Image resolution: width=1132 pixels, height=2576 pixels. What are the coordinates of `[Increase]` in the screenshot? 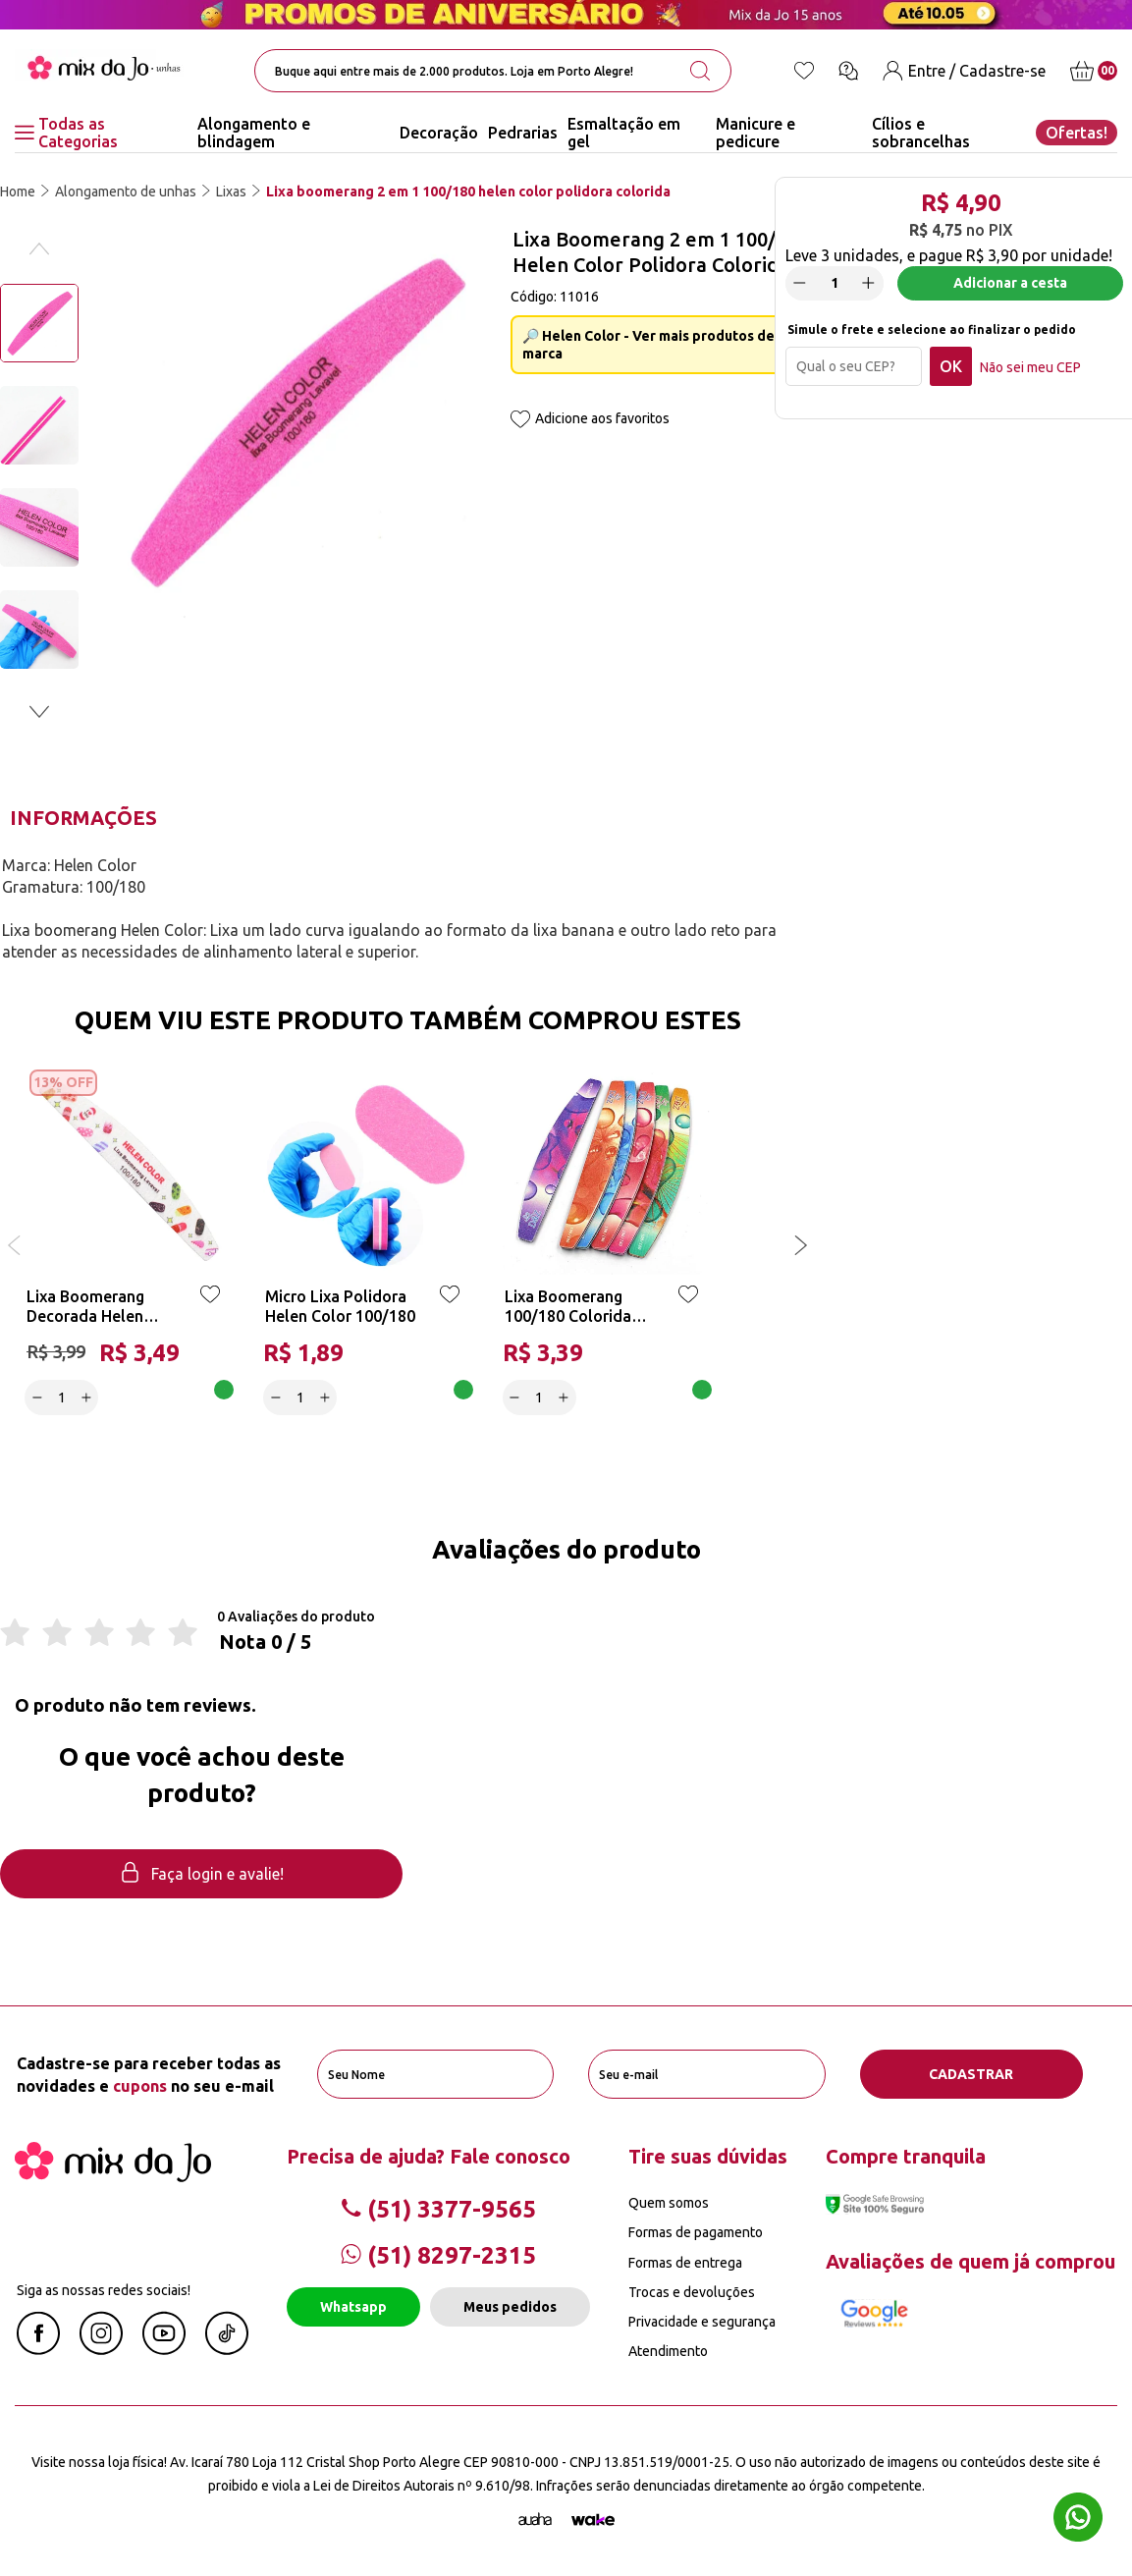 It's located at (869, 283).